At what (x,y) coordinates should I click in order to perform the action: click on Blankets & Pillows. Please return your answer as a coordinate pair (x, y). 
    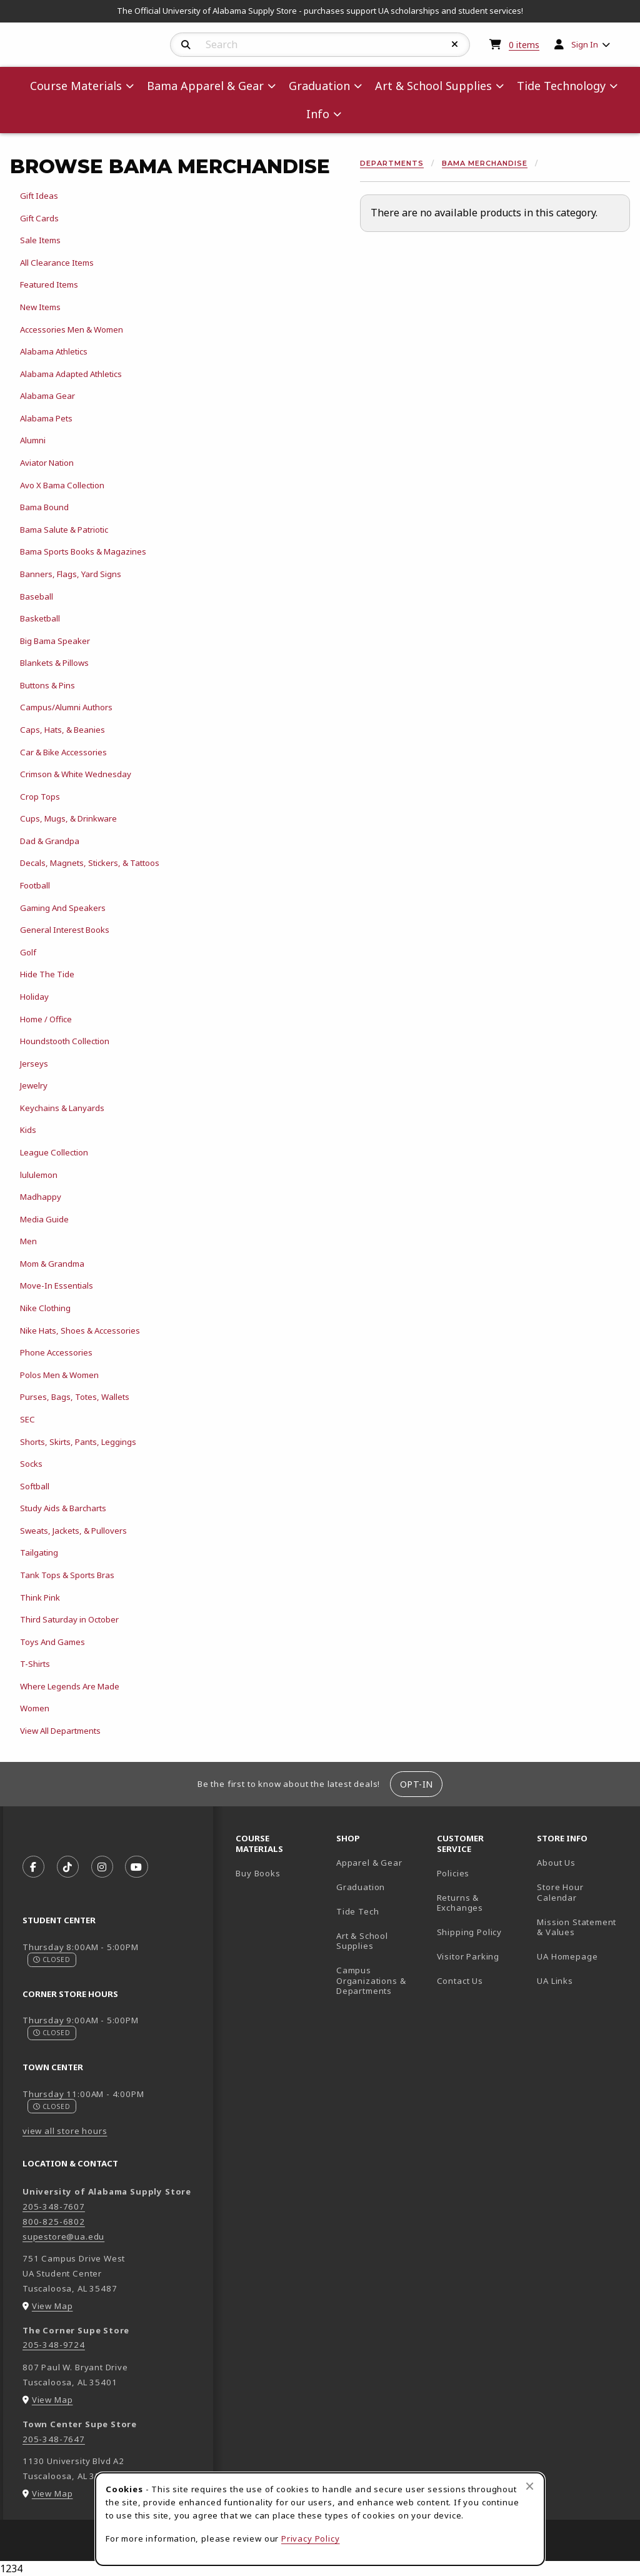
    Looking at the image, I should click on (54, 662).